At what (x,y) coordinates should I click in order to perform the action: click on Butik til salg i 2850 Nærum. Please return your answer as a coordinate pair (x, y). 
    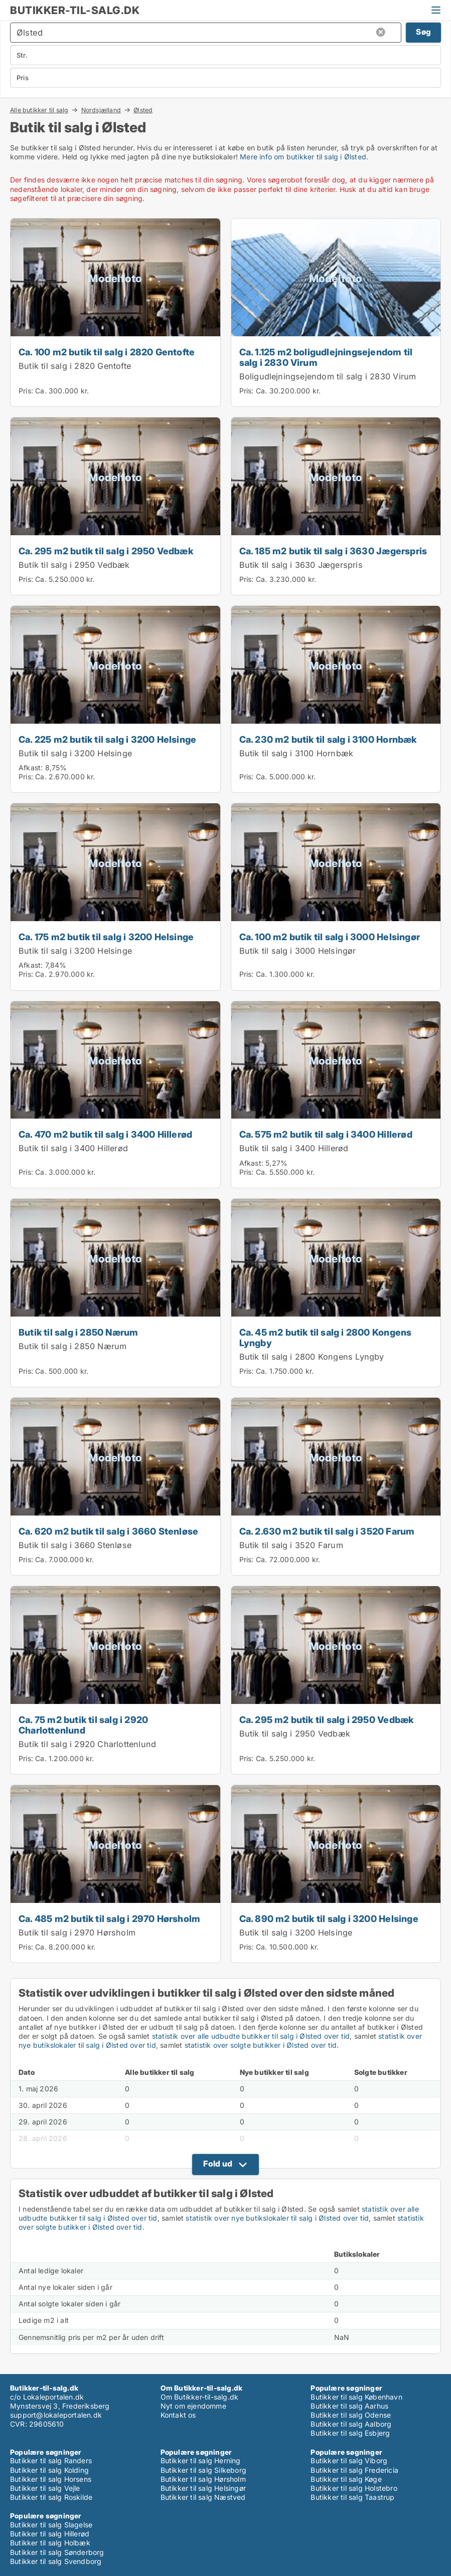
    Looking at the image, I should click on (78, 1332).